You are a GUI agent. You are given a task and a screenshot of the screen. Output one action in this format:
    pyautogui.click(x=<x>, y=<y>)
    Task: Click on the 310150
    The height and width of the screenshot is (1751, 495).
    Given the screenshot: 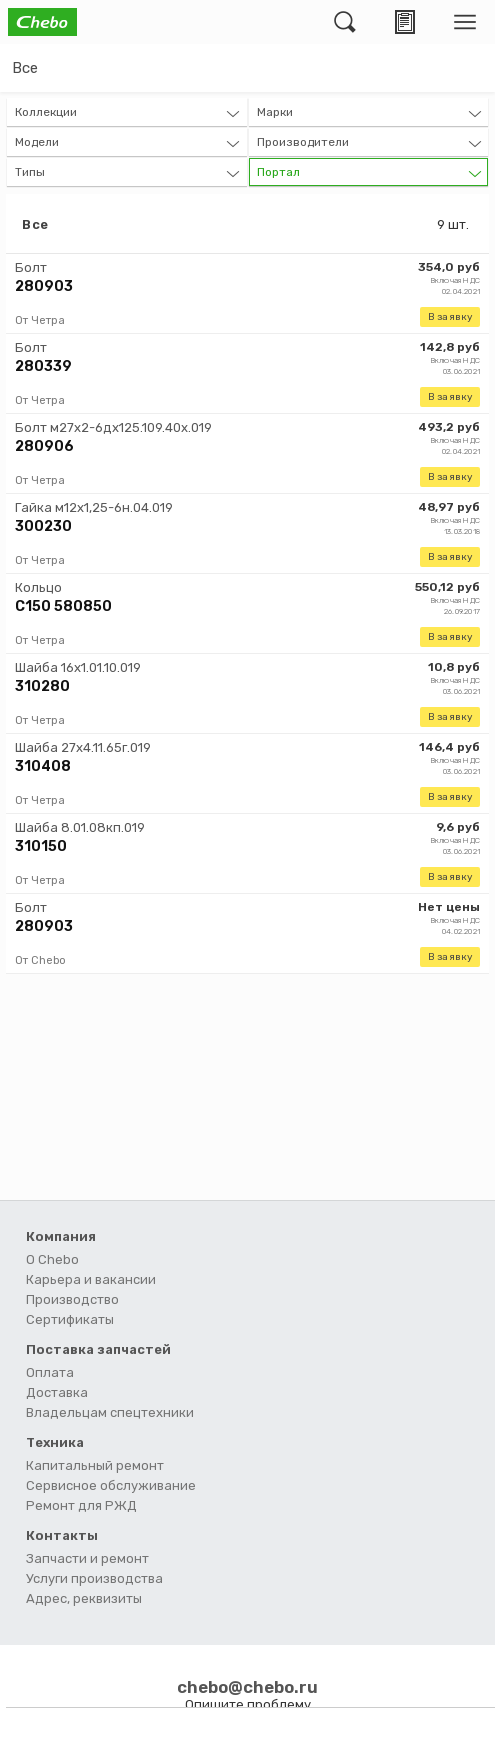 What is the action you would take?
    pyautogui.click(x=41, y=846)
    